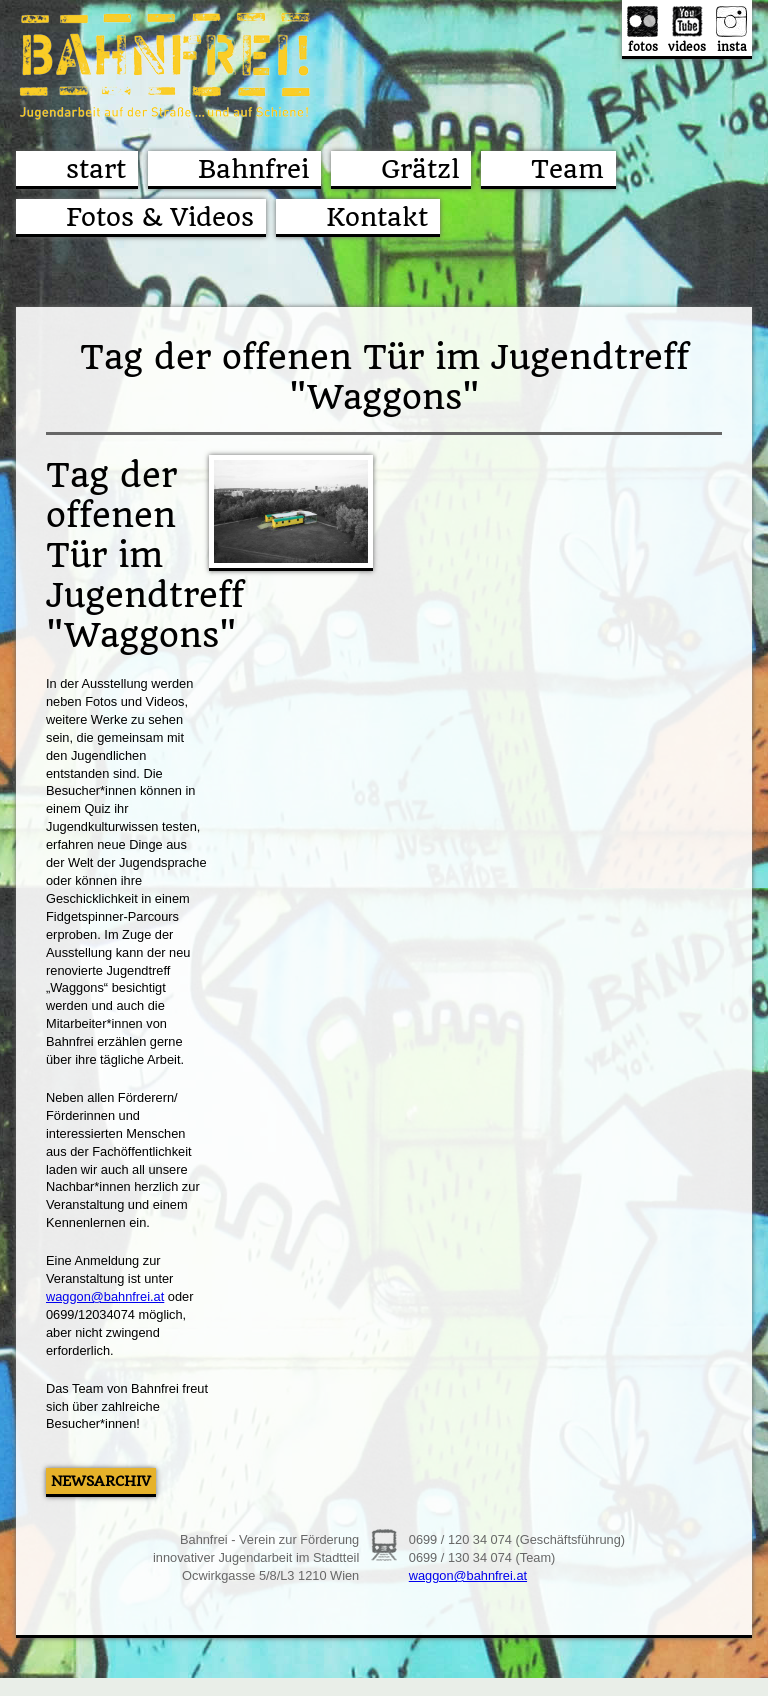 The width and height of the screenshot is (768, 1696). I want to click on Newsarchiv, so click(101, 1481).